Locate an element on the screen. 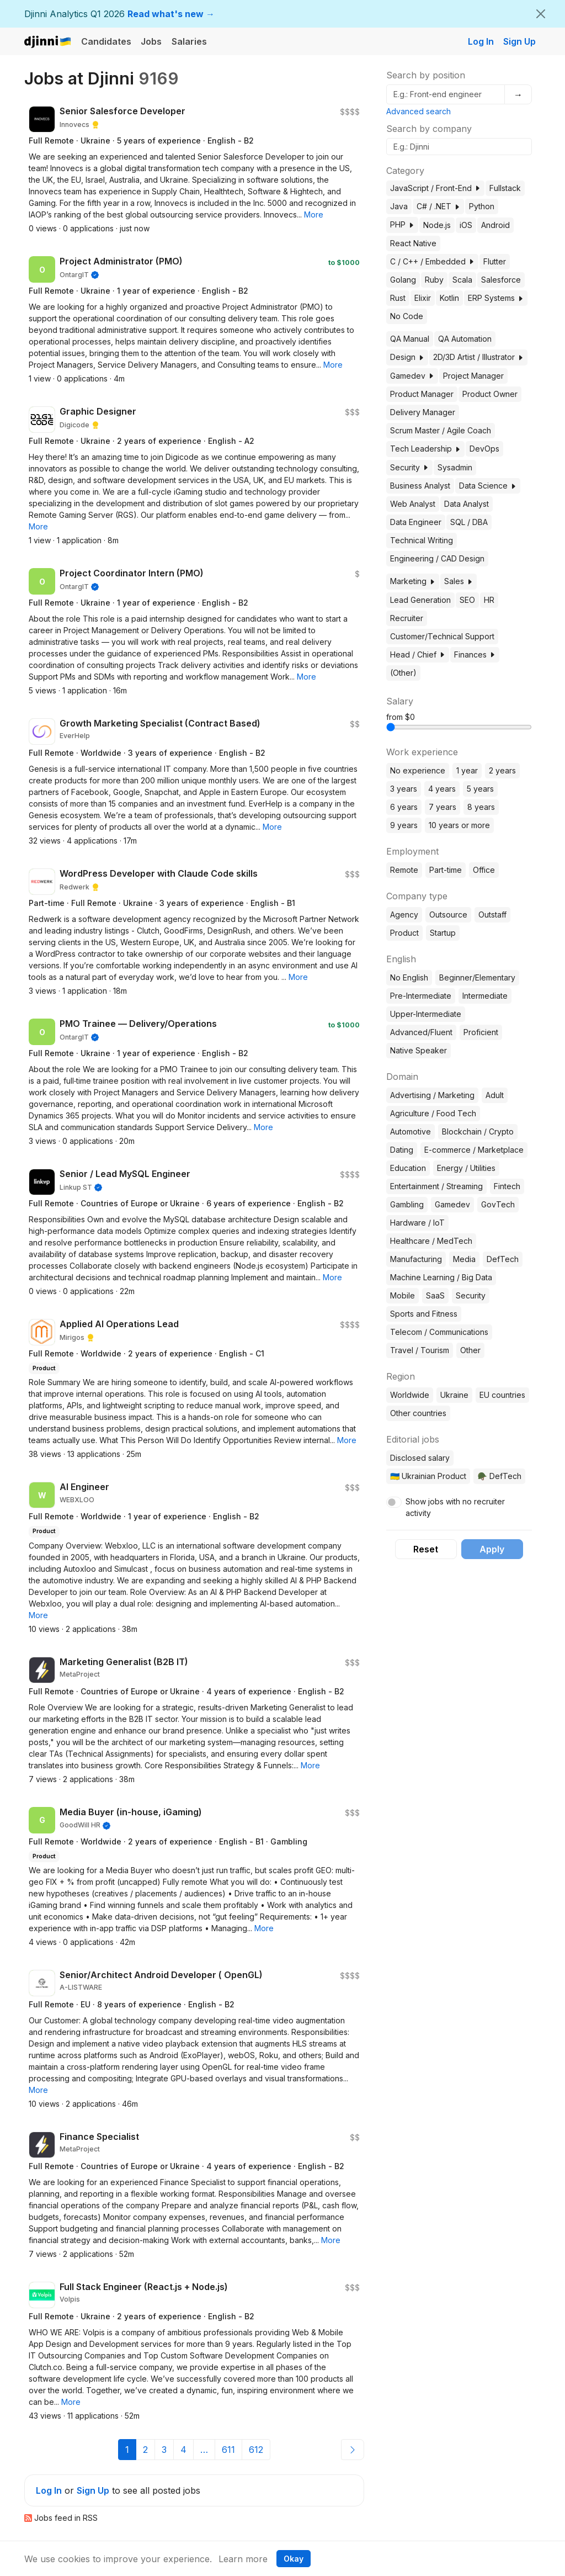 The image size is (565, 2576). Sysadmin is located at coordinates (455, 467).